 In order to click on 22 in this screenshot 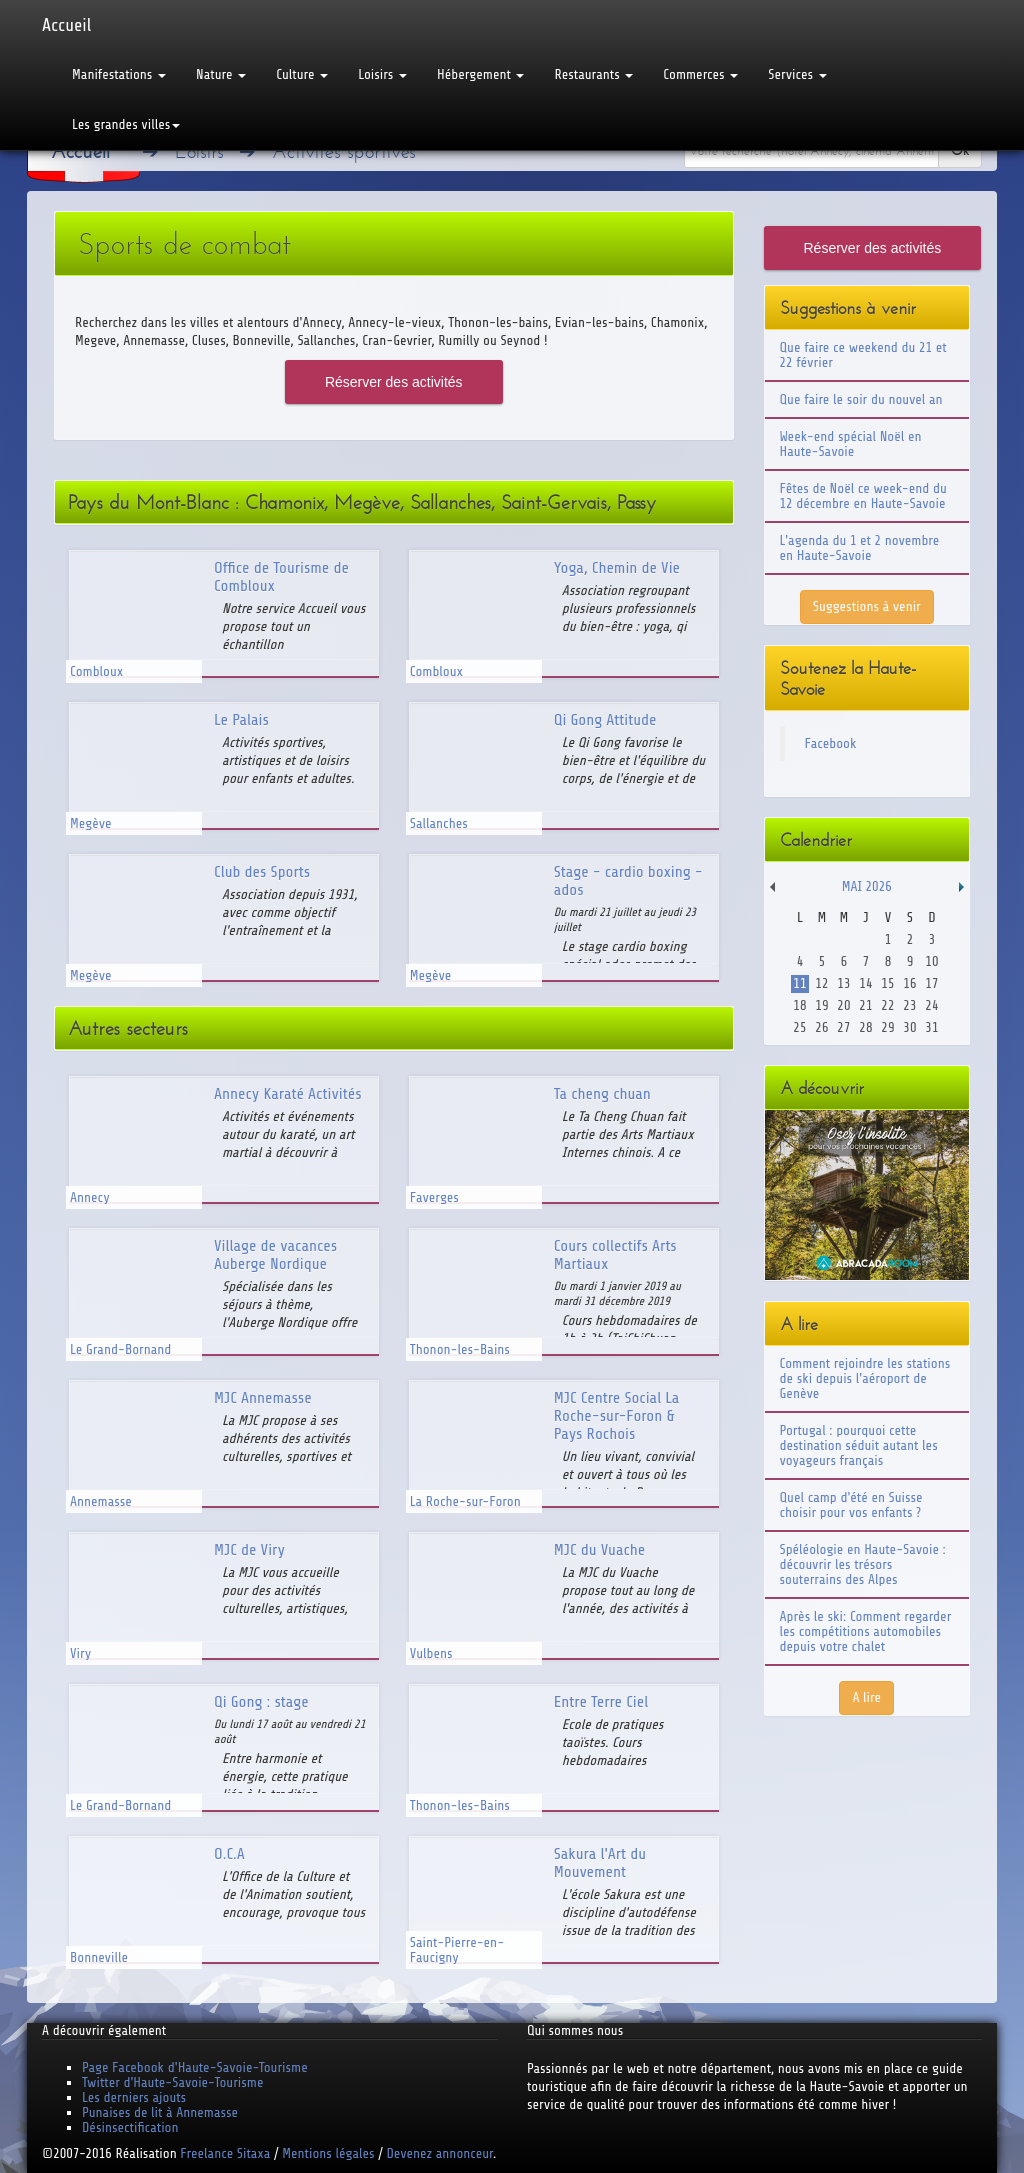, I will do `click(887, 1005)`.